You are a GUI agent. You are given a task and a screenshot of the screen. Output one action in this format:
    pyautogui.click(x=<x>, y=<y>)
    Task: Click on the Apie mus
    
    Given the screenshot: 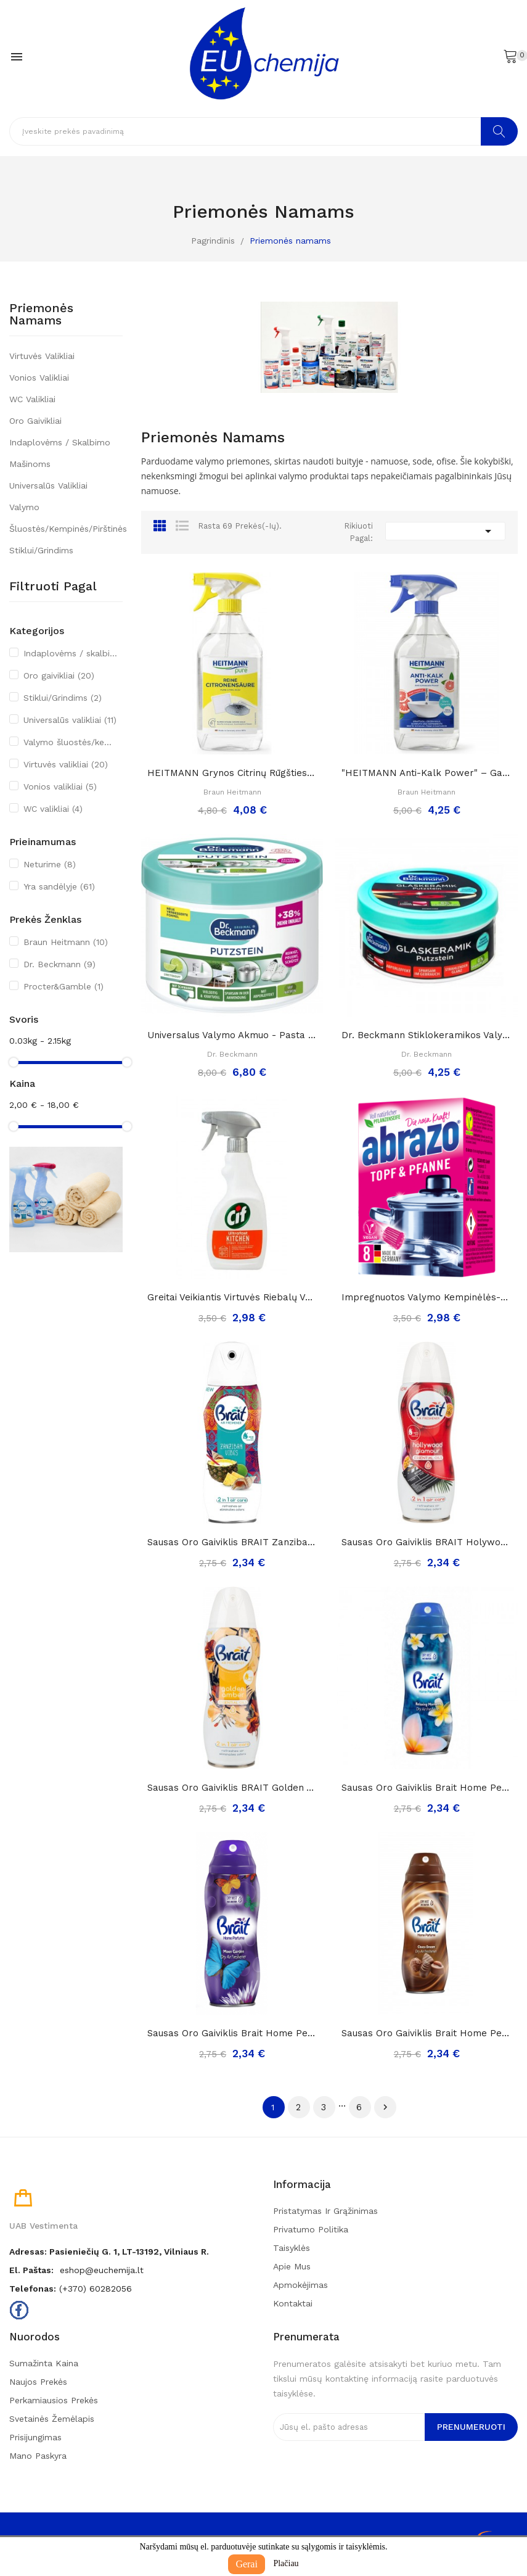 What is the action you would take?
    pyautogui.click(x=292, y=2266)
    